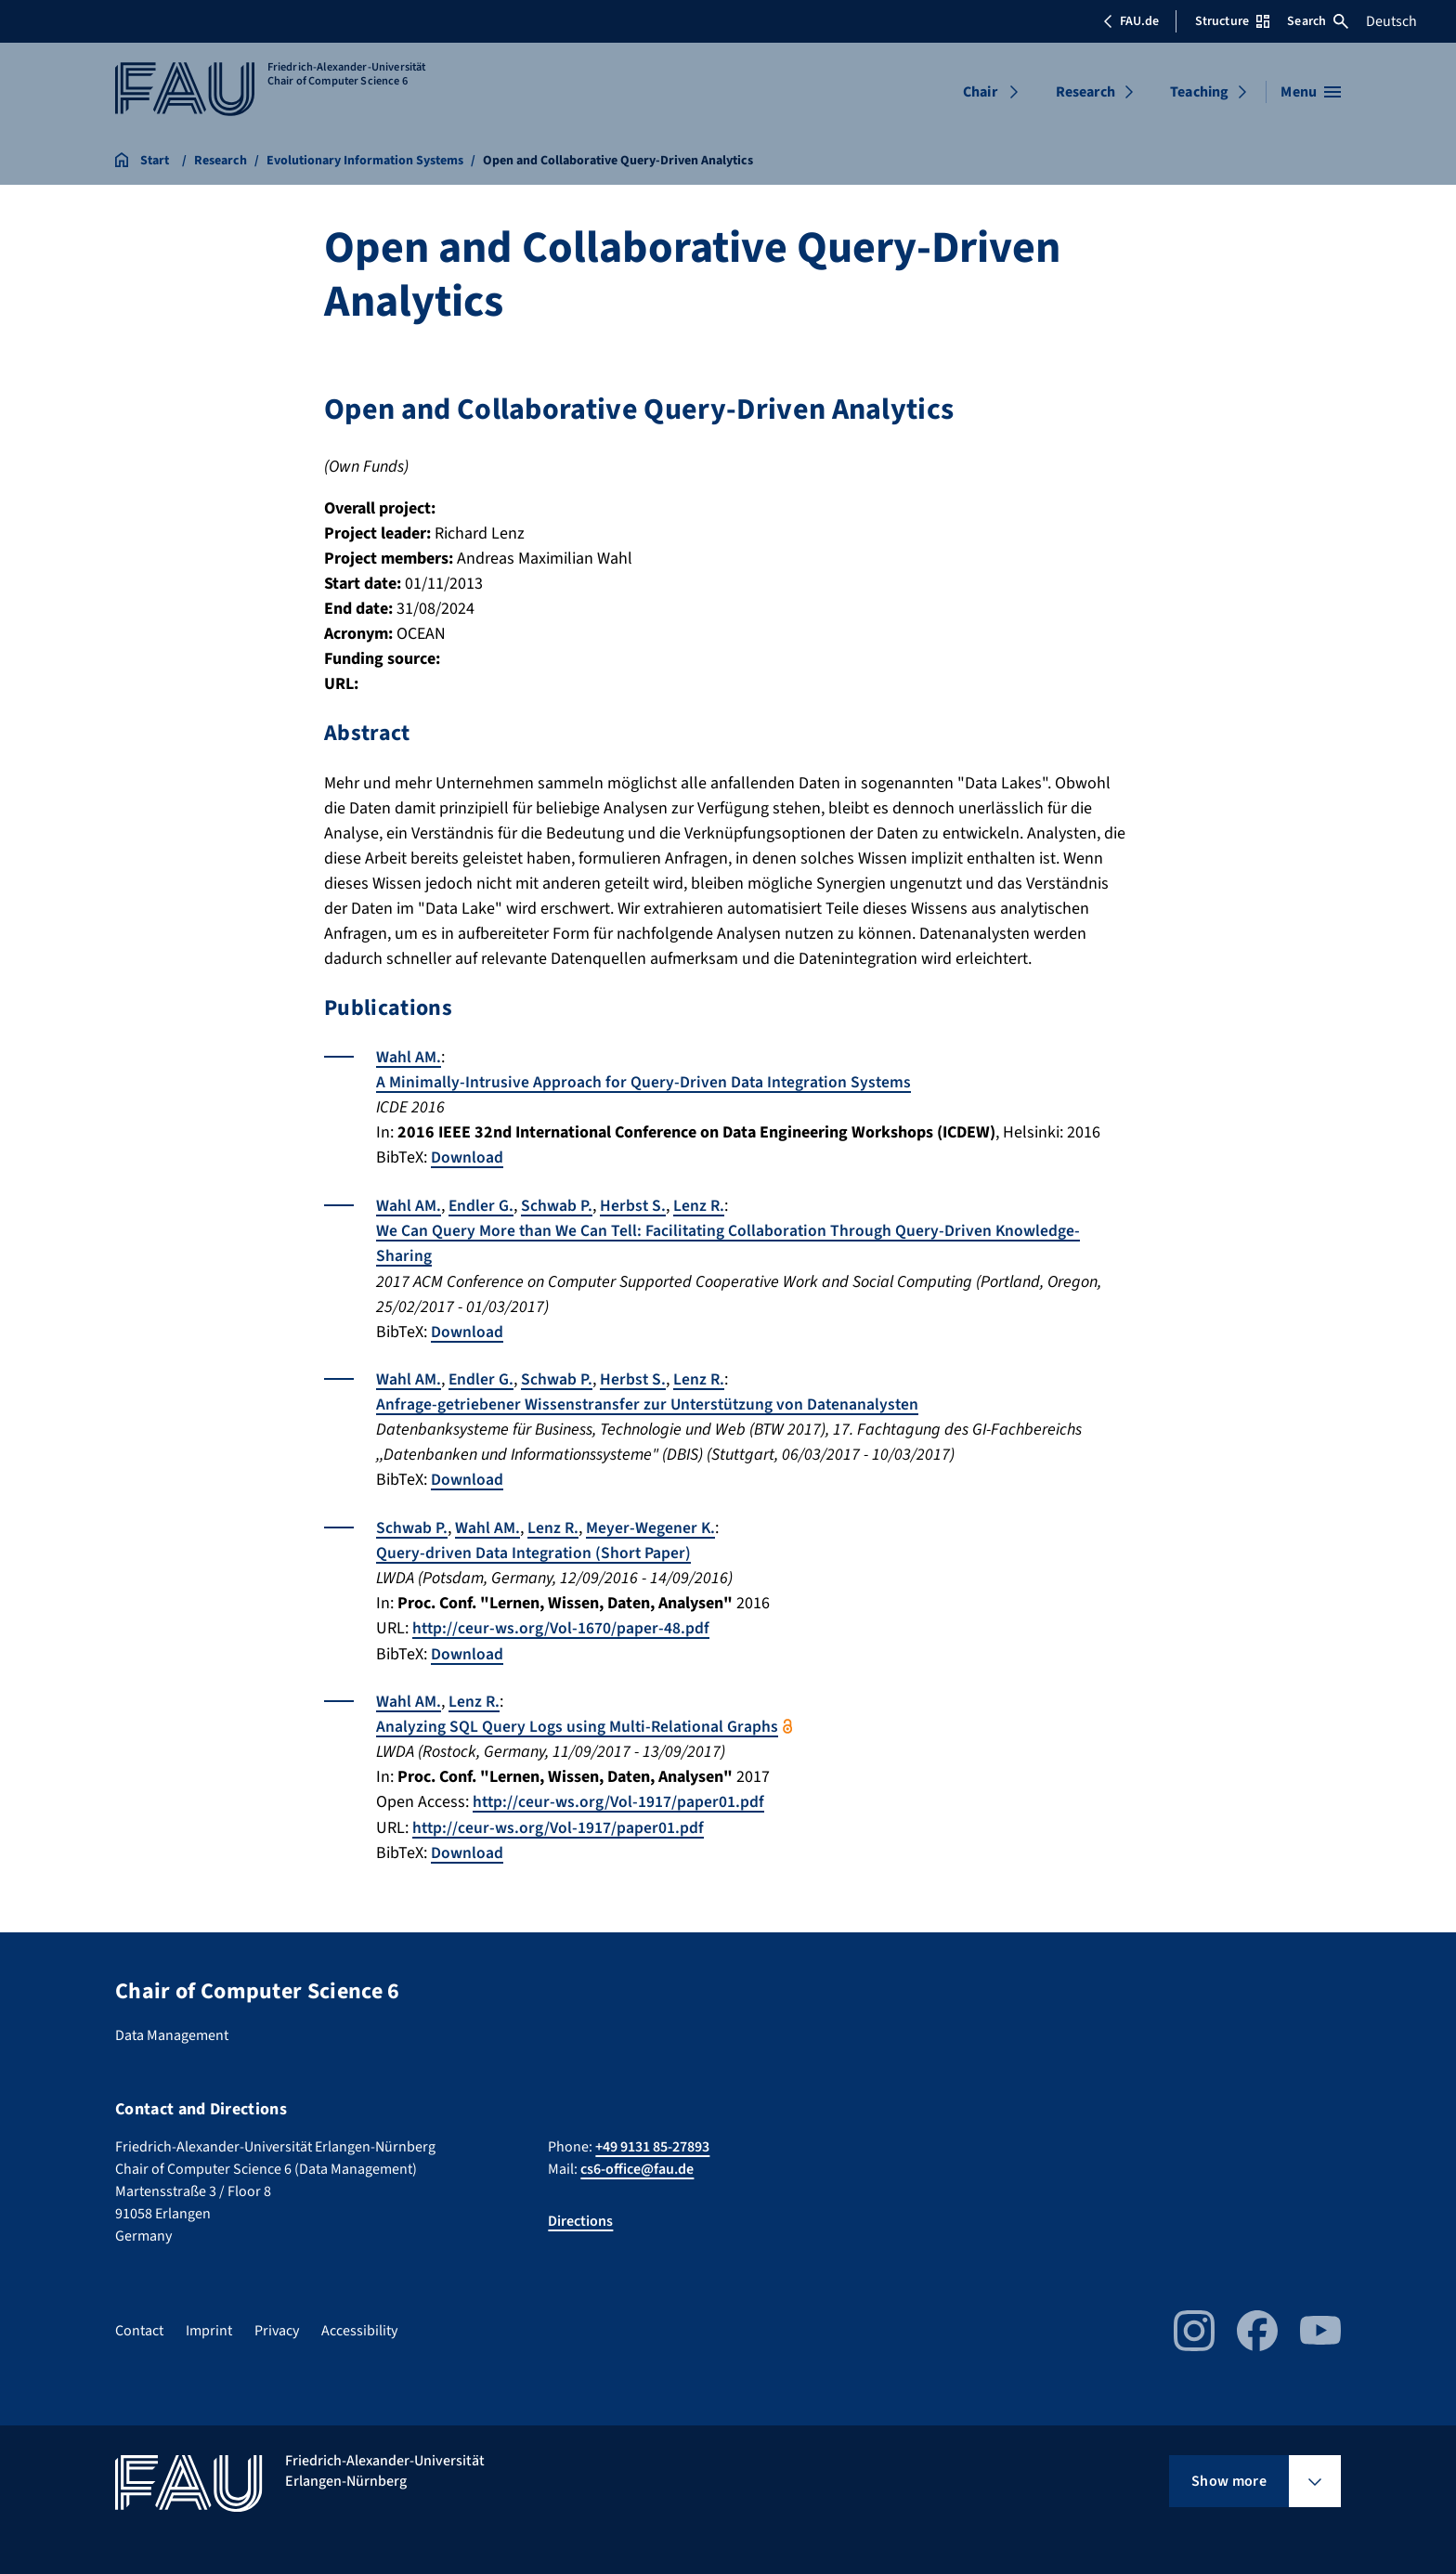 Image resolution: width=1456 pixels, height=2574 pixels. What do you see at coordinates (1085, 92) in the screenshot?
I see `Research` at bounding box center [1085, 92].